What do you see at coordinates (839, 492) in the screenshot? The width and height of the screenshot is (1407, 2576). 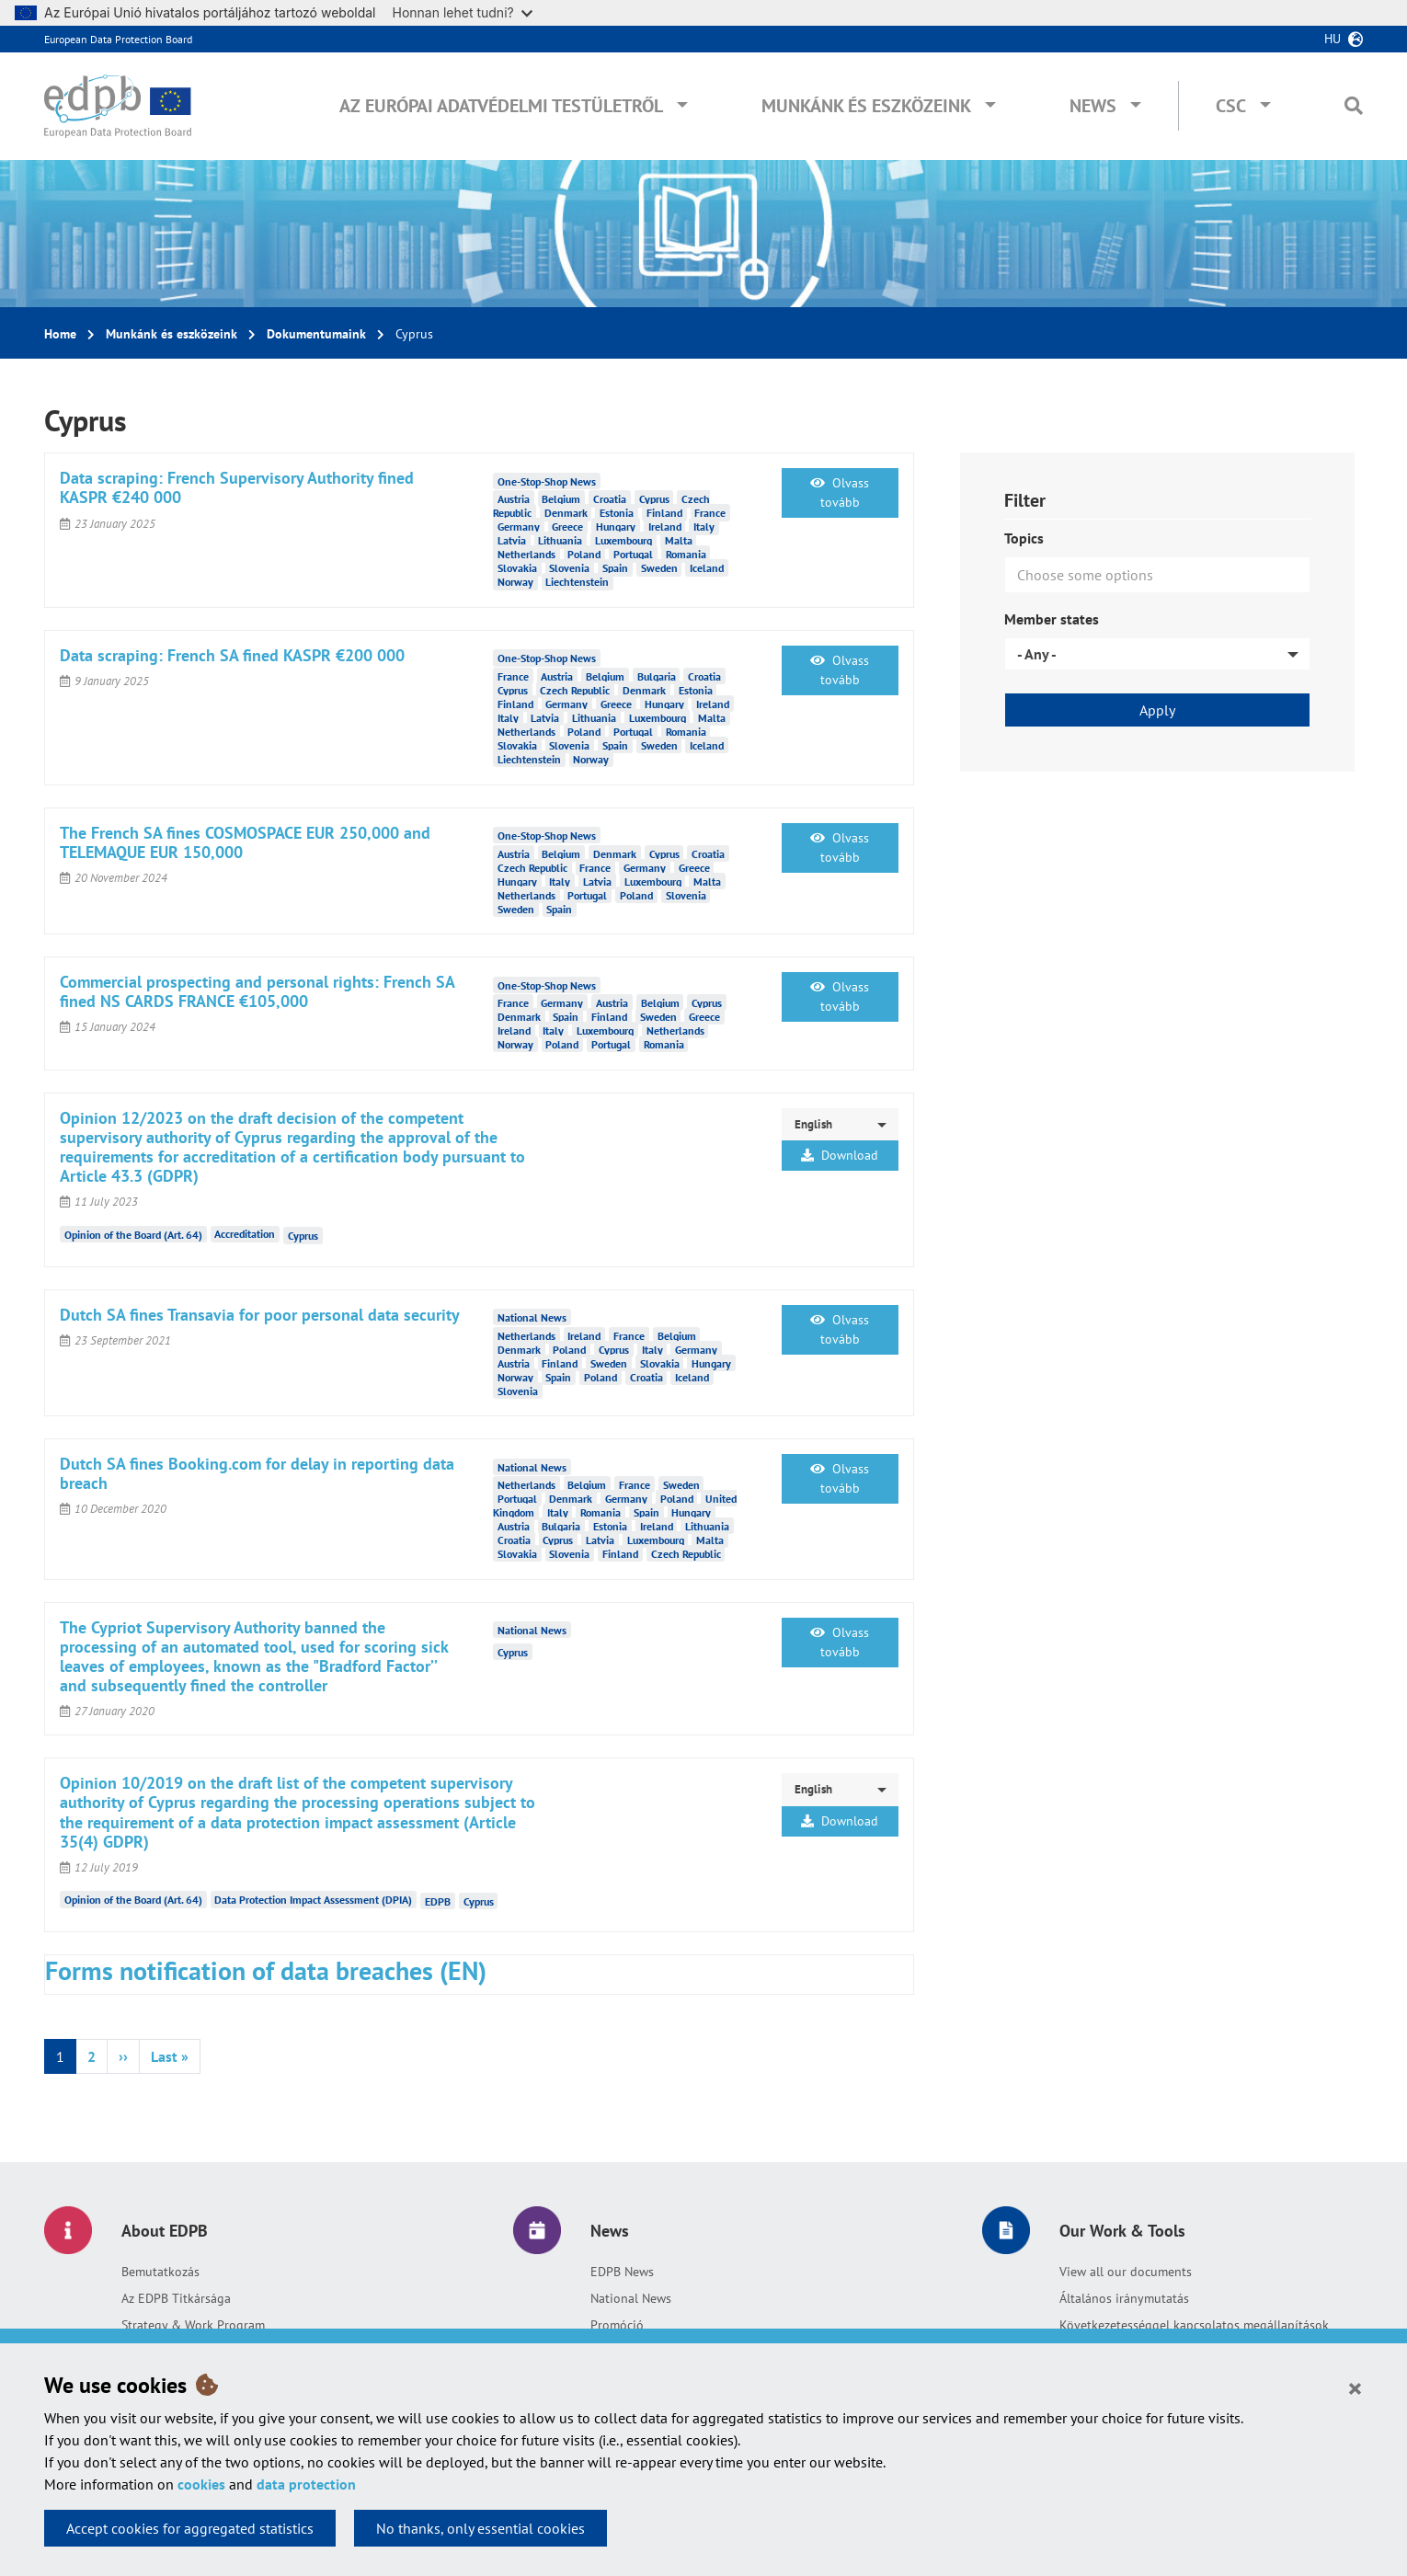 I see `Olvass tovább` at bounding box center [839, 492].